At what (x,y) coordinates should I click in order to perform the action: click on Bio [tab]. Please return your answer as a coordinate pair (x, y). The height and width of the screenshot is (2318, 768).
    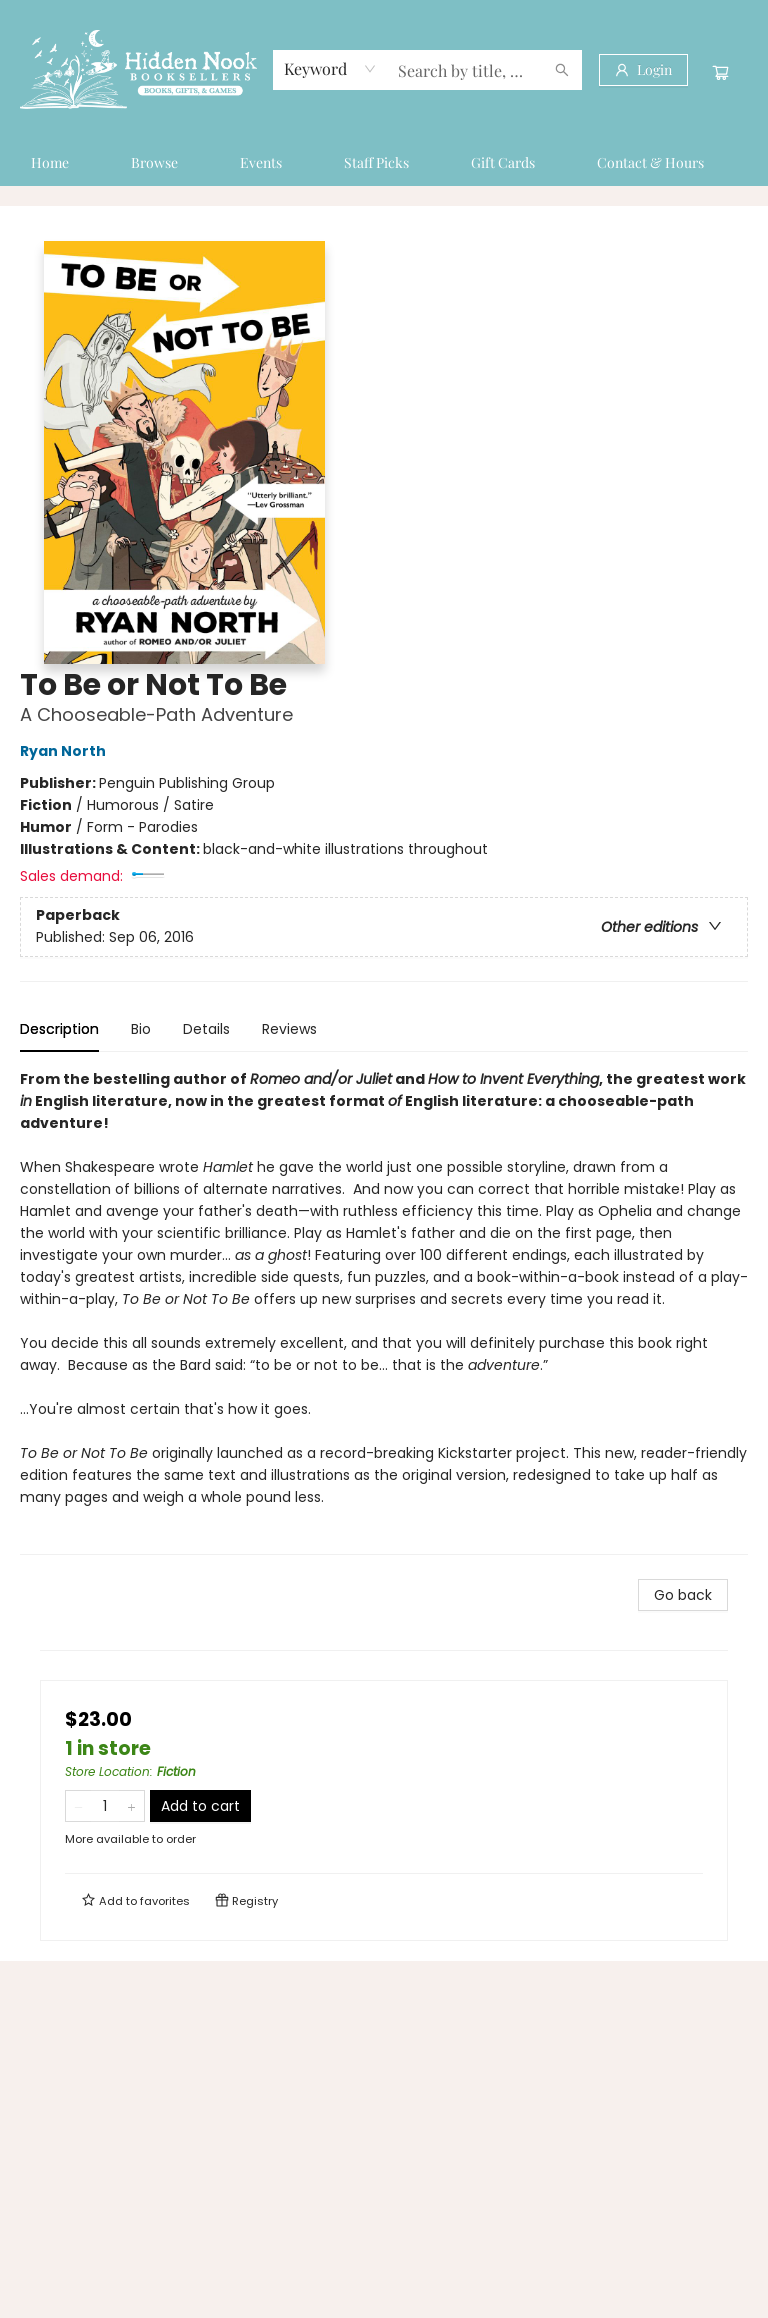
    Looking at the image, I should click on (141, 1029).